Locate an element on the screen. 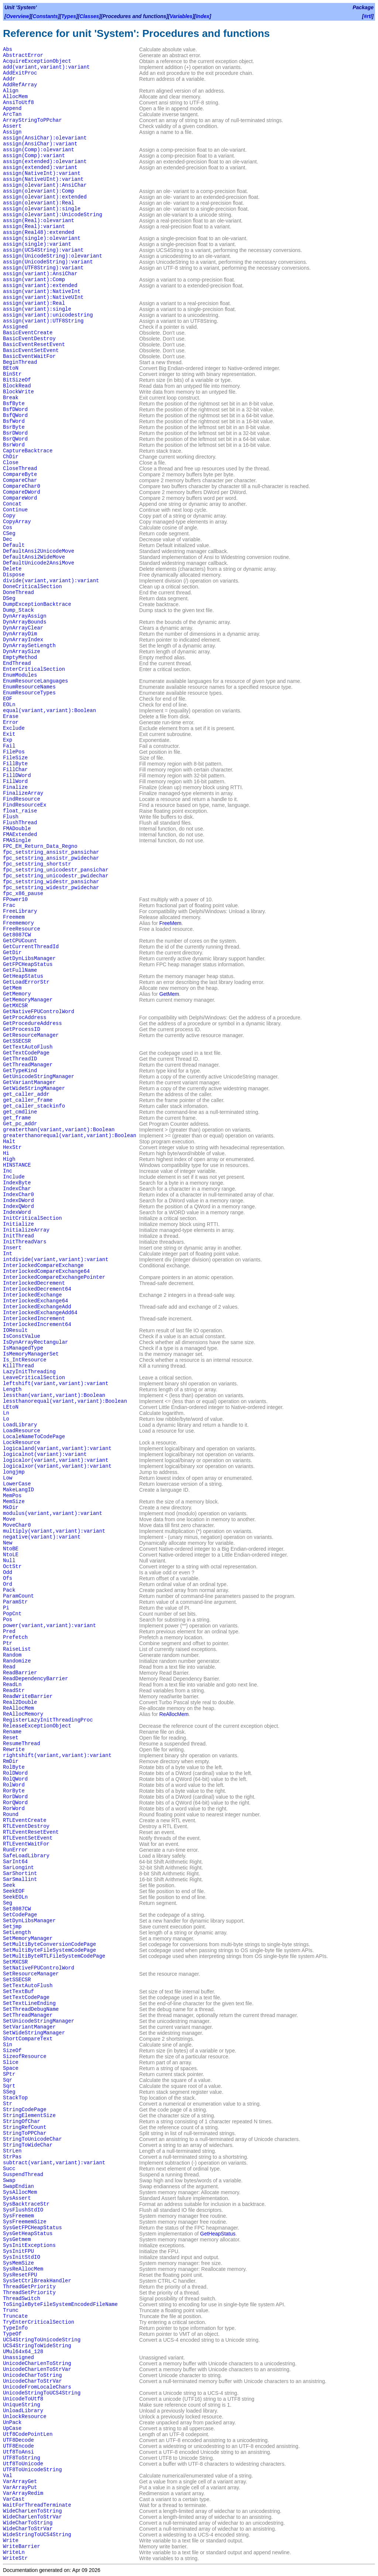  LoadLibrary is located at coordinates (20, 1425).